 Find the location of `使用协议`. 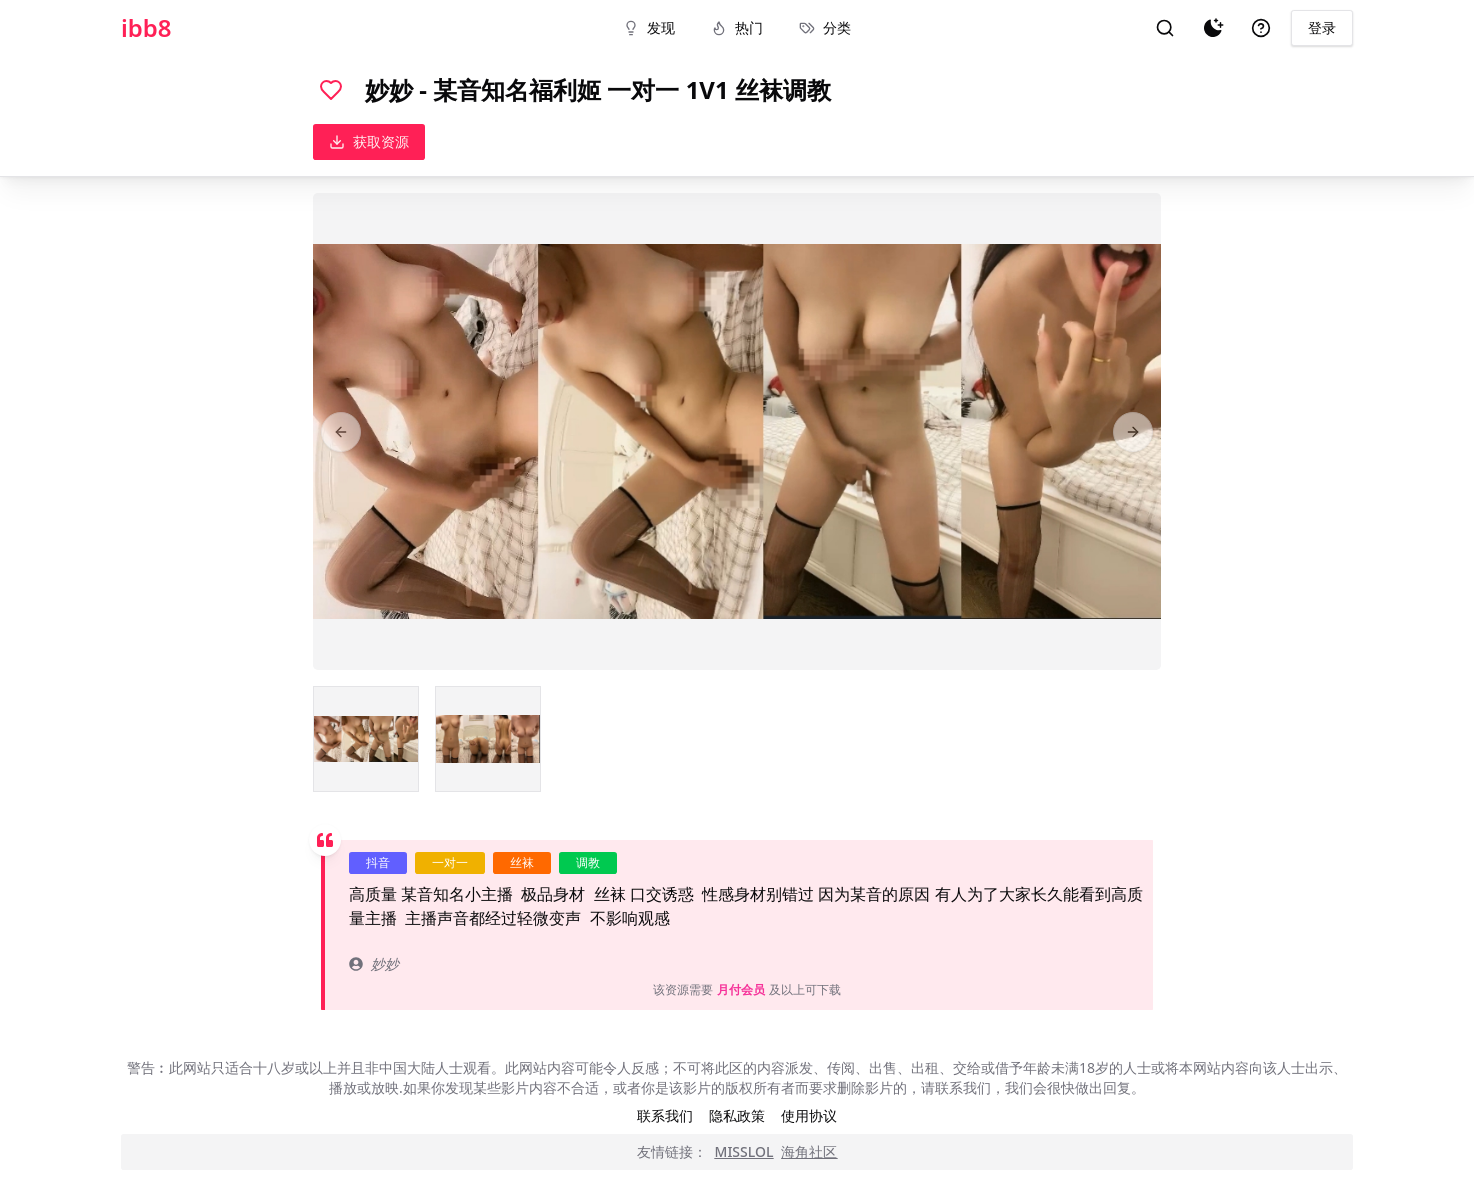

使用协议 is located at coordinates (809, 1115).